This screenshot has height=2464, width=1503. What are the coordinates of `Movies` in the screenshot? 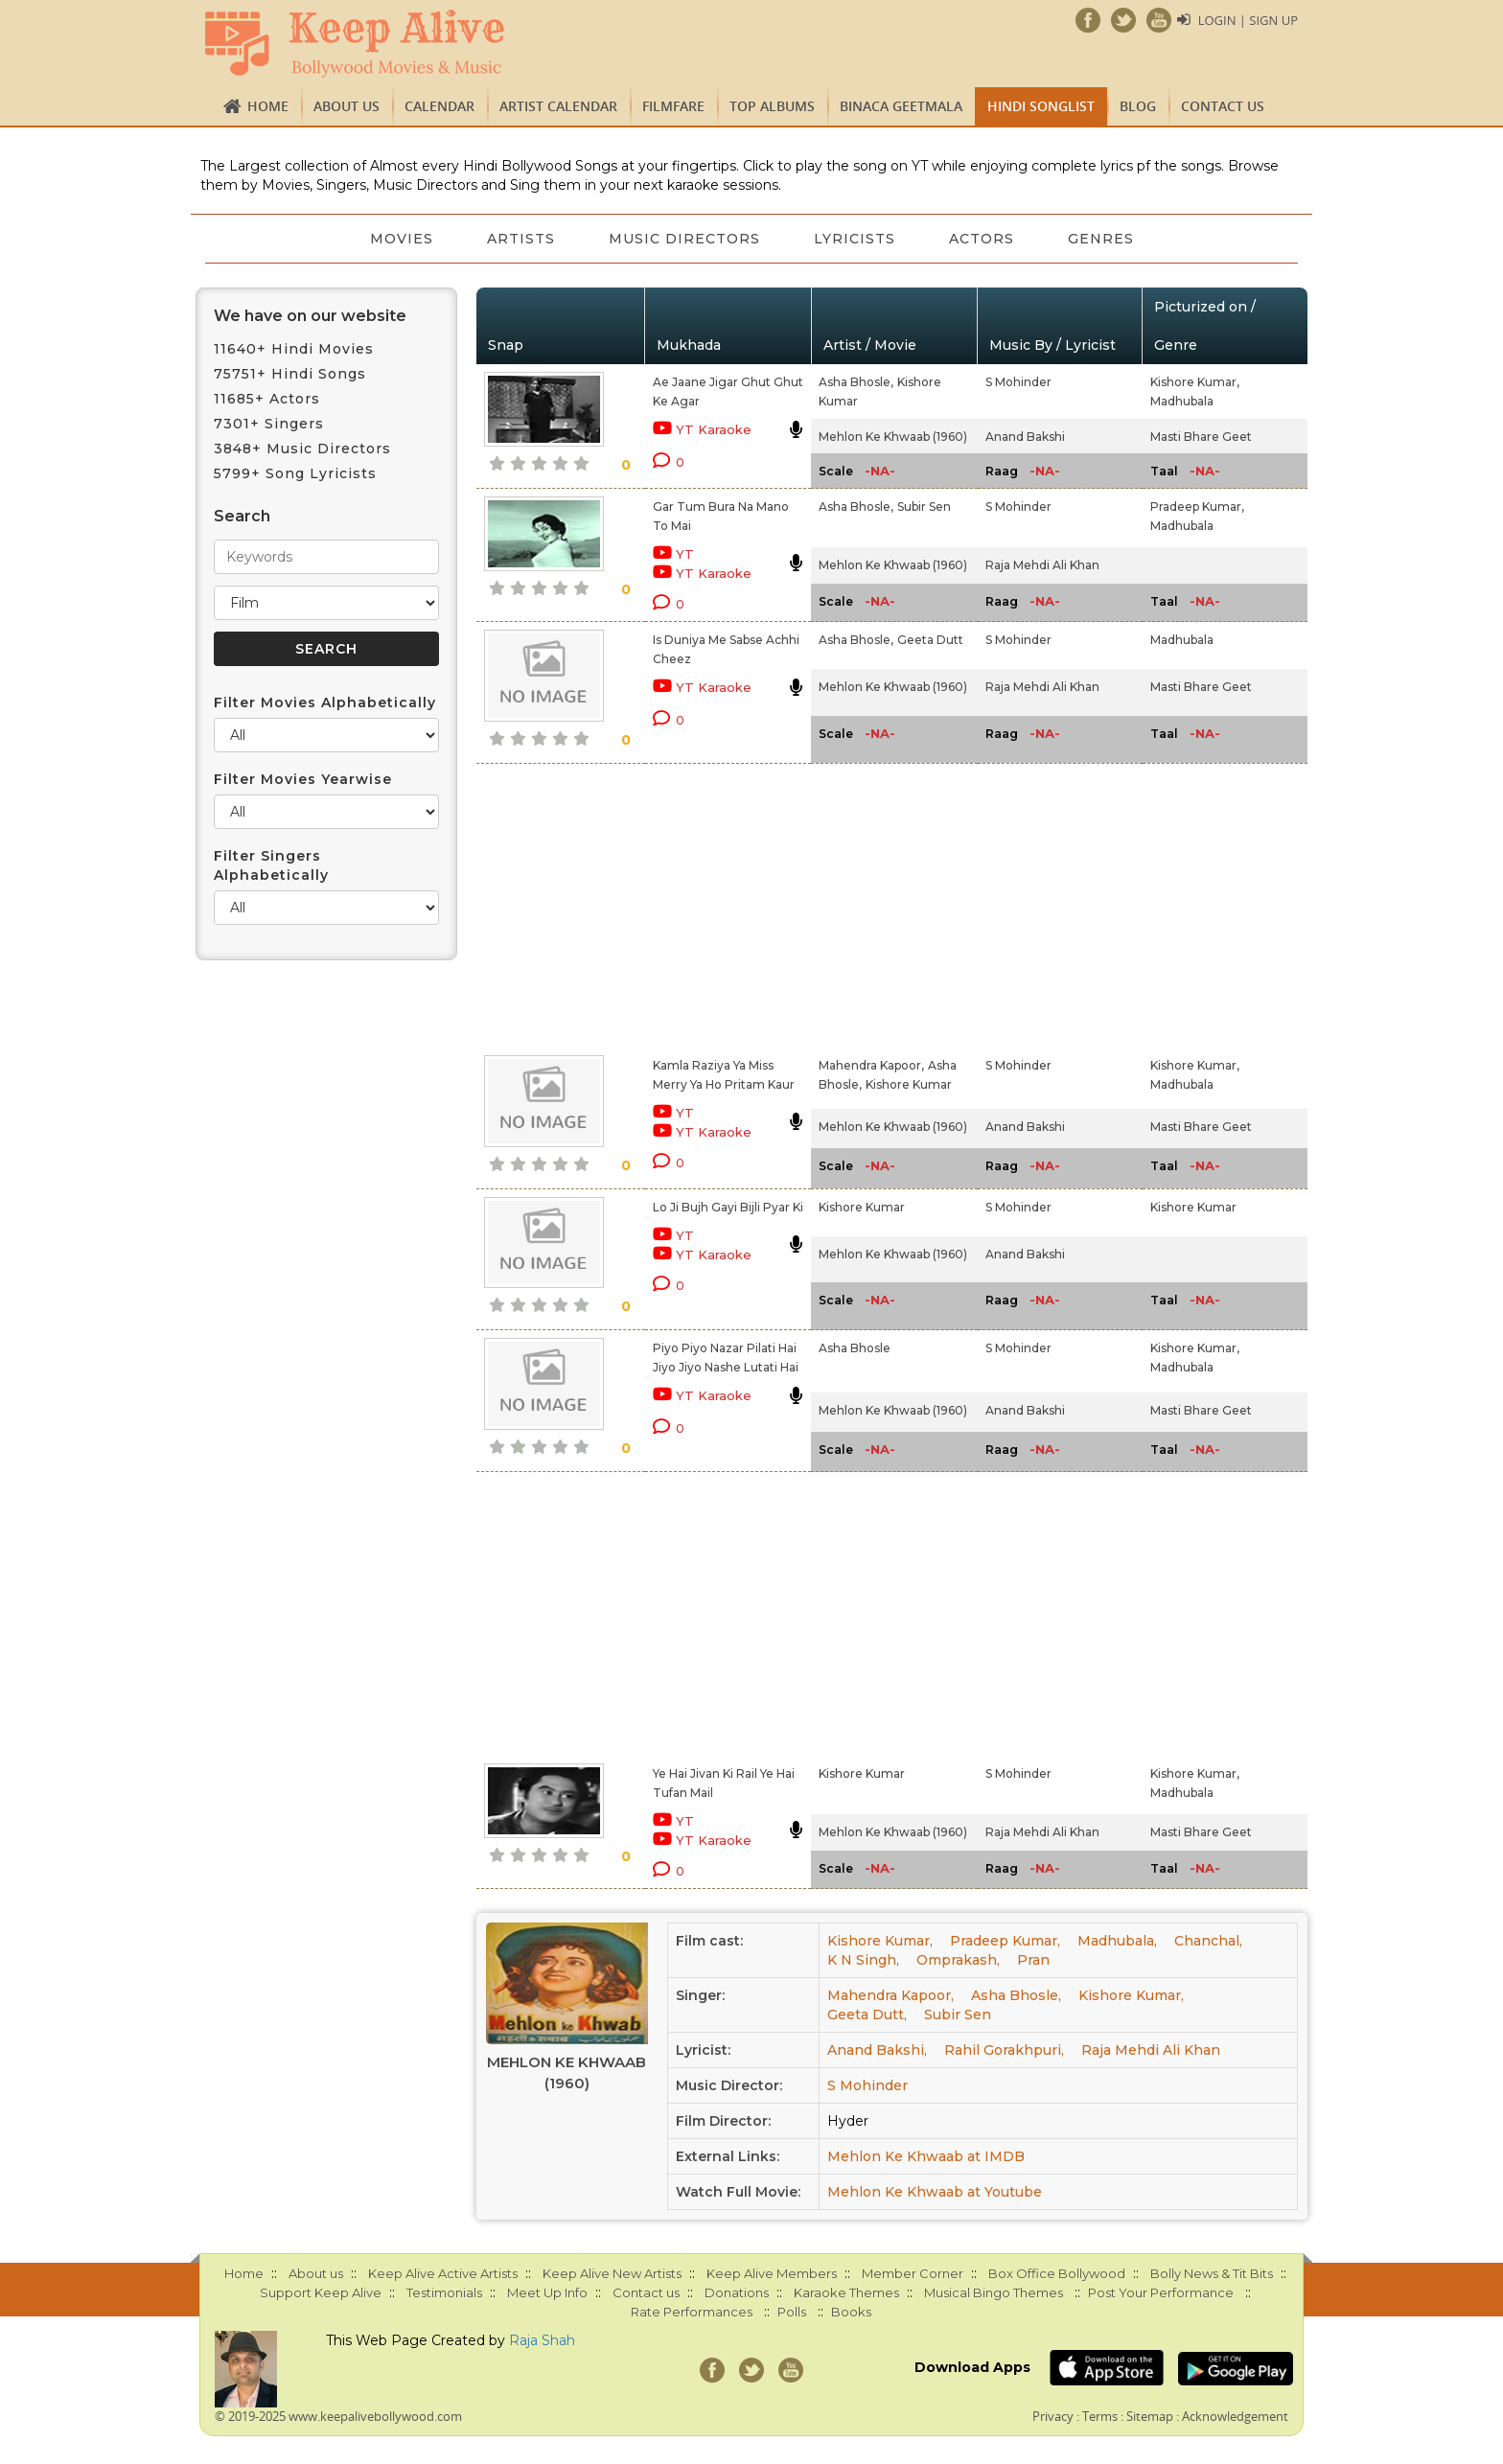 It's located at (401, 238).